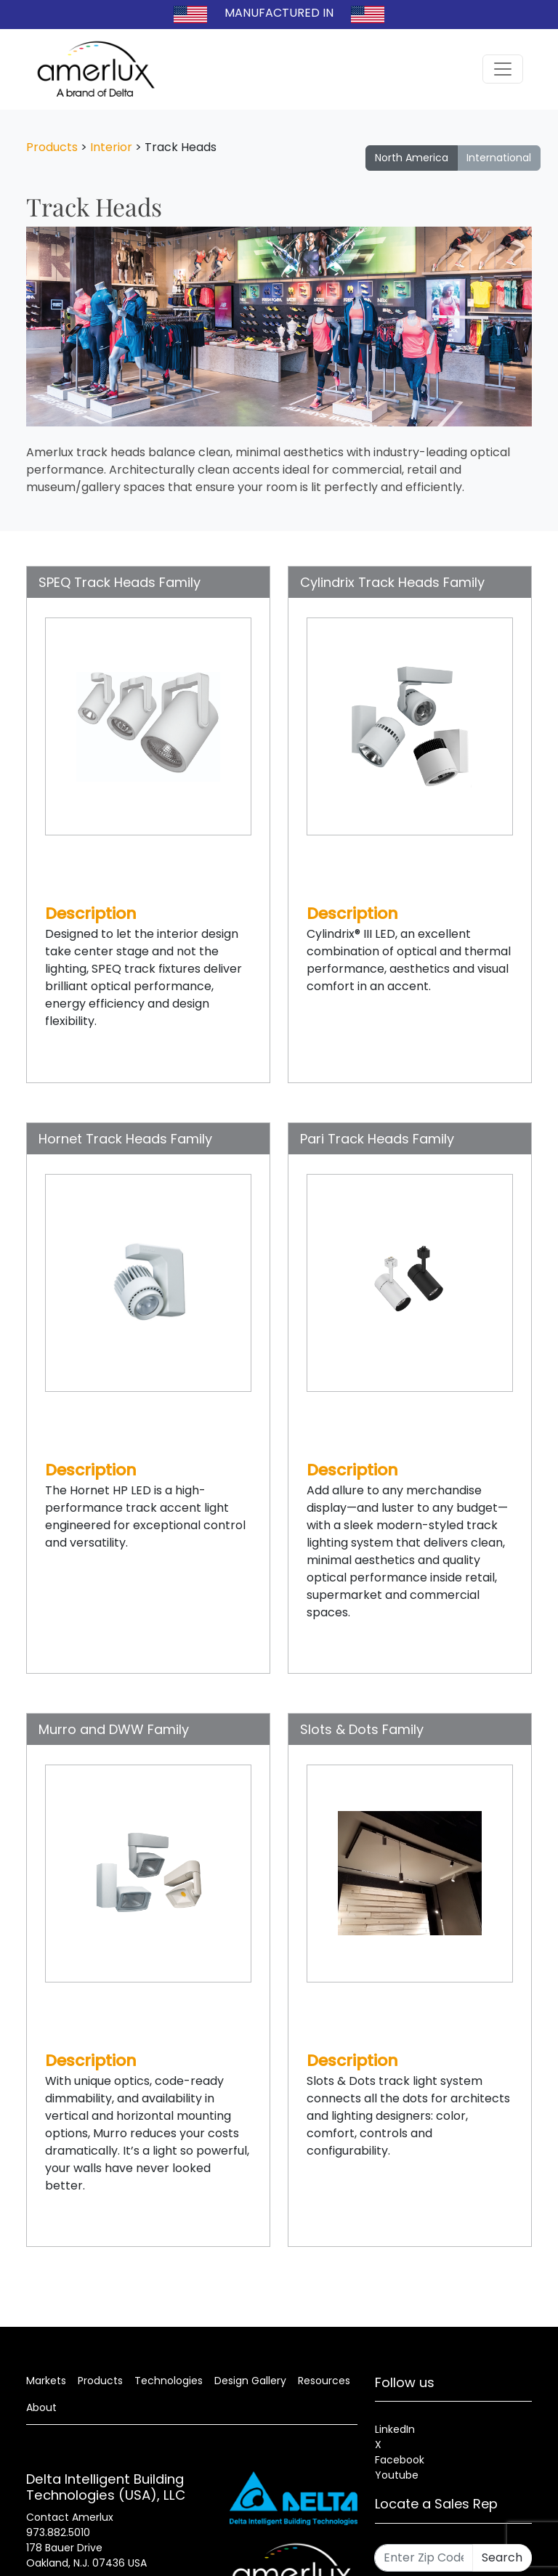 The height and width of the screenshot is (2576, 558). What do you see at coordinates (411, 157) in the screenshot?
I see `North America` at bounding box center [411, 157].